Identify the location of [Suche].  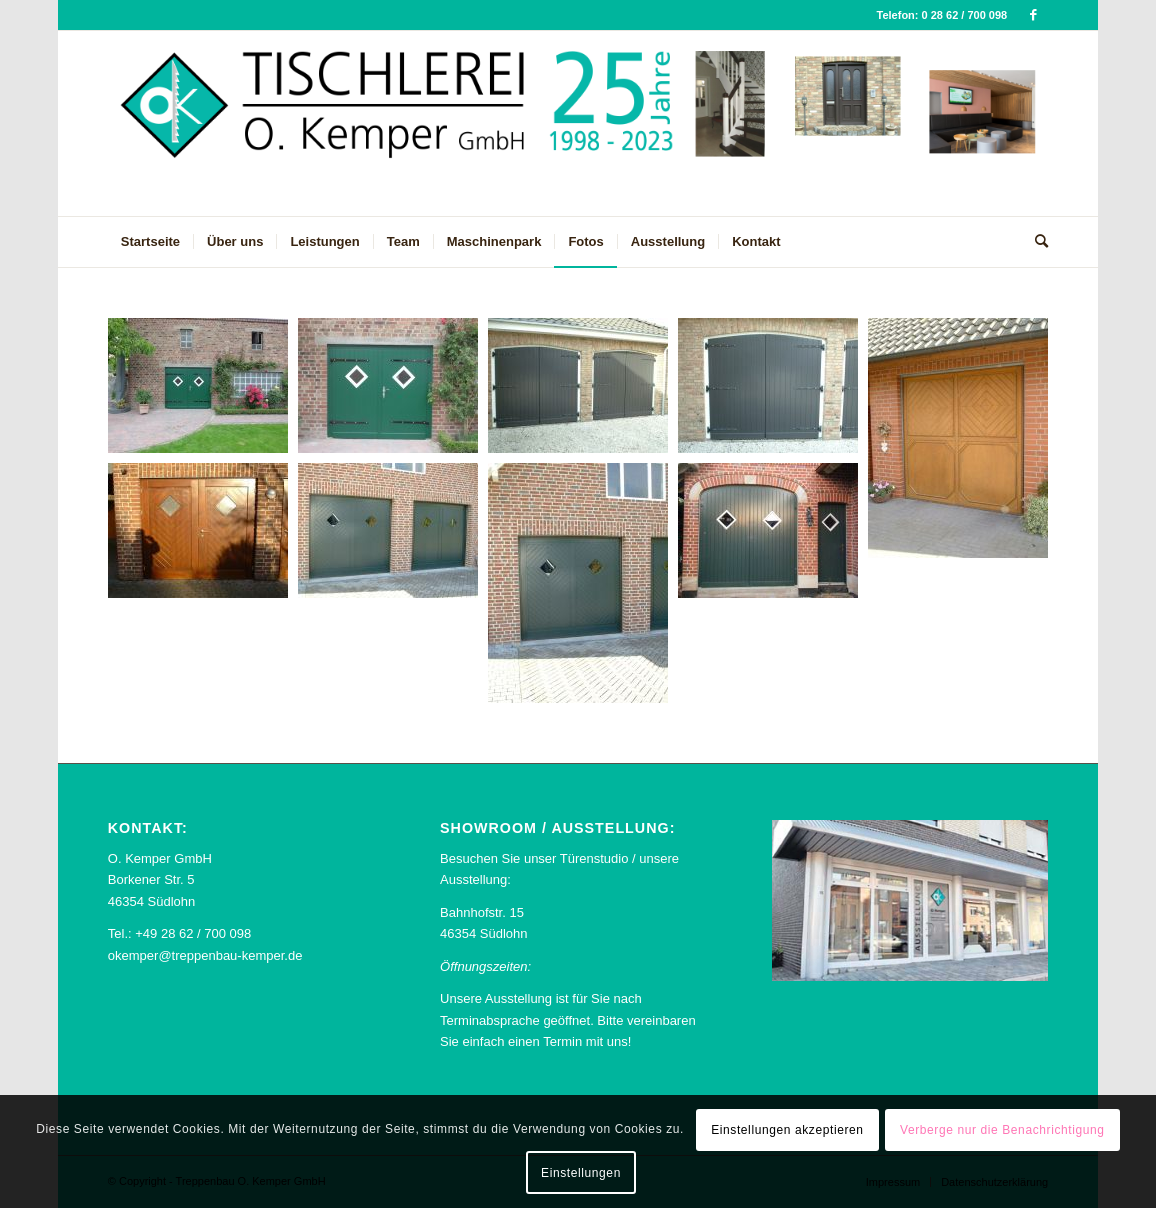
(1035, 242).